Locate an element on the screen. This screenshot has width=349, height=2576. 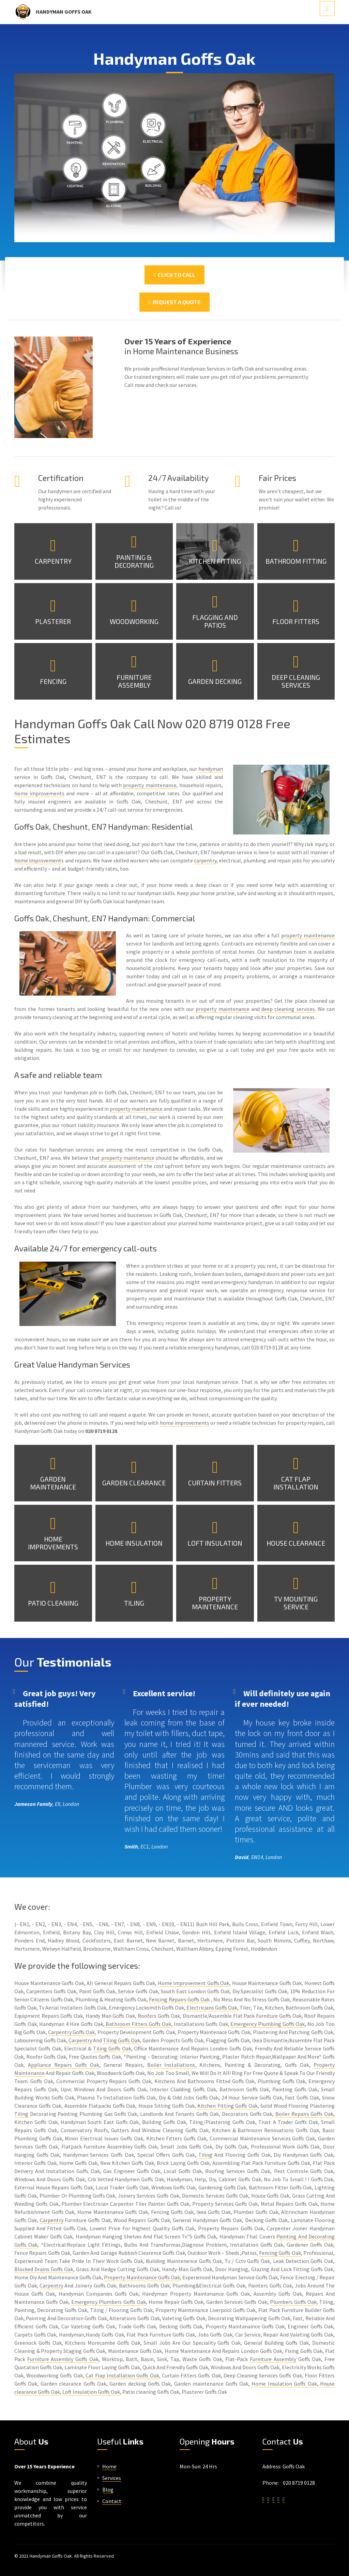
Curtain Fitters is located at coordinates (215, 1483).